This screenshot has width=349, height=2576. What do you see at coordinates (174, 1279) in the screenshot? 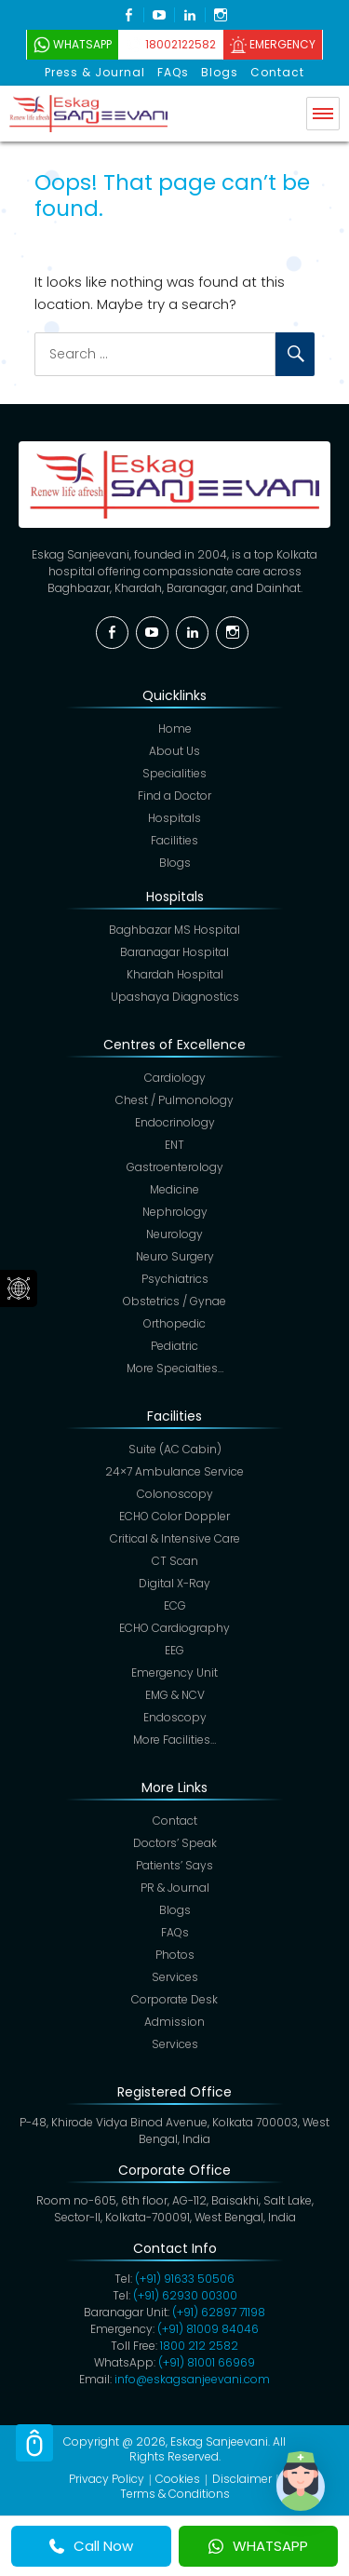
I see `Psychiatrics` at bounding box center [174, 1279].